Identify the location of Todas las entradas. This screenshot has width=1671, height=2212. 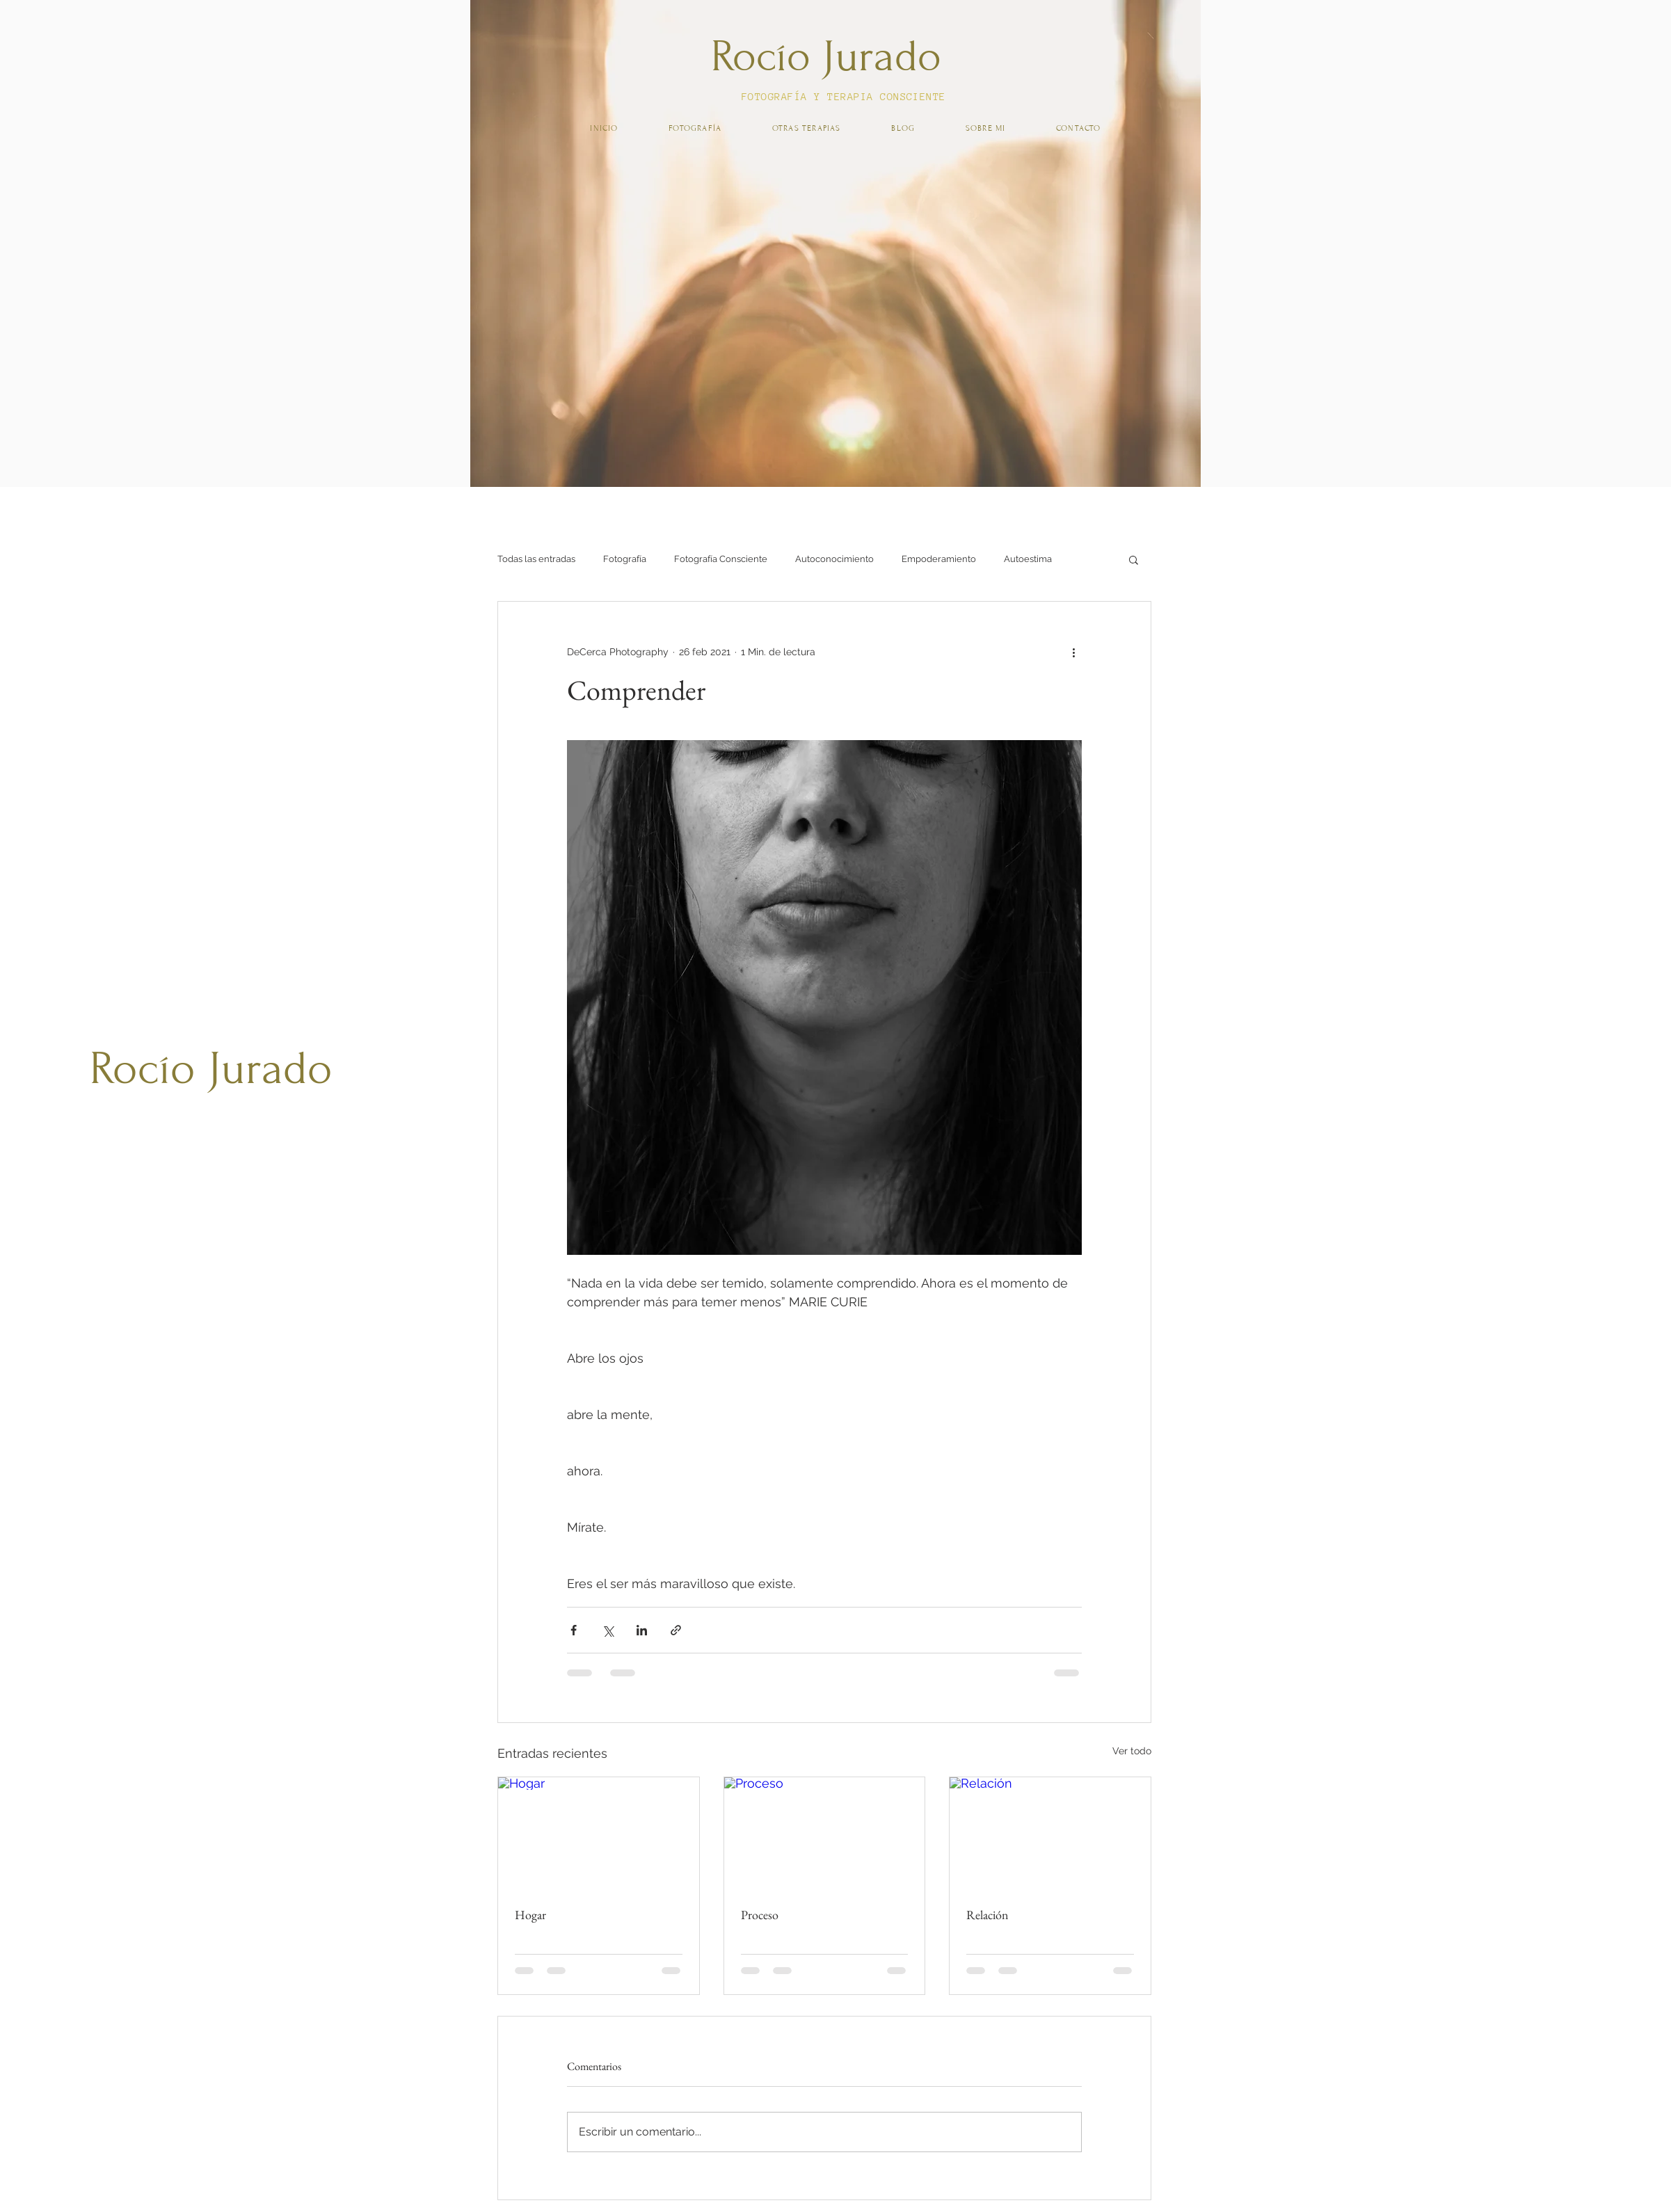
(536, 559).